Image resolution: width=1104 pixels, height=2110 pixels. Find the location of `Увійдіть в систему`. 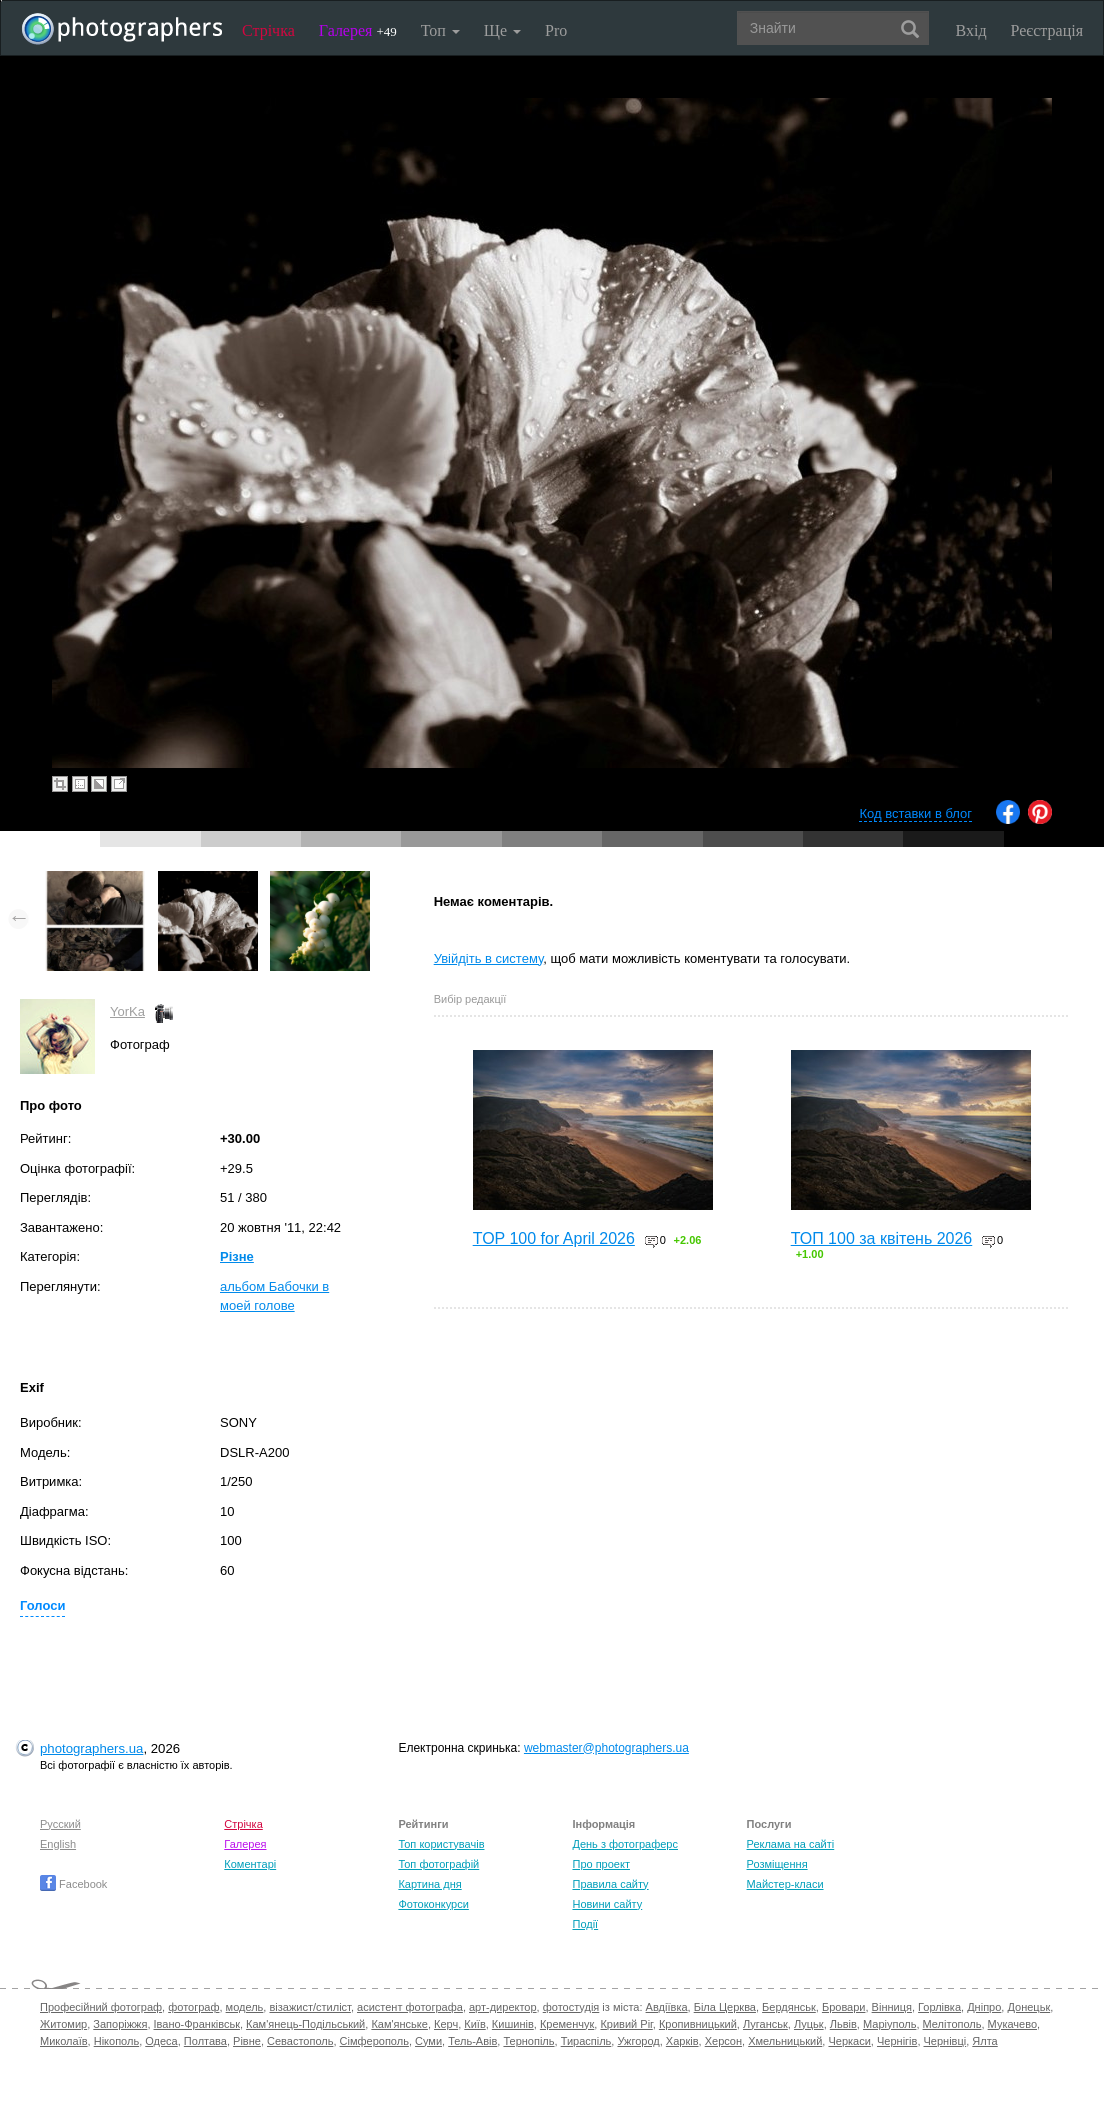

Увійдіть в систему is located at coordinates (489, 958).